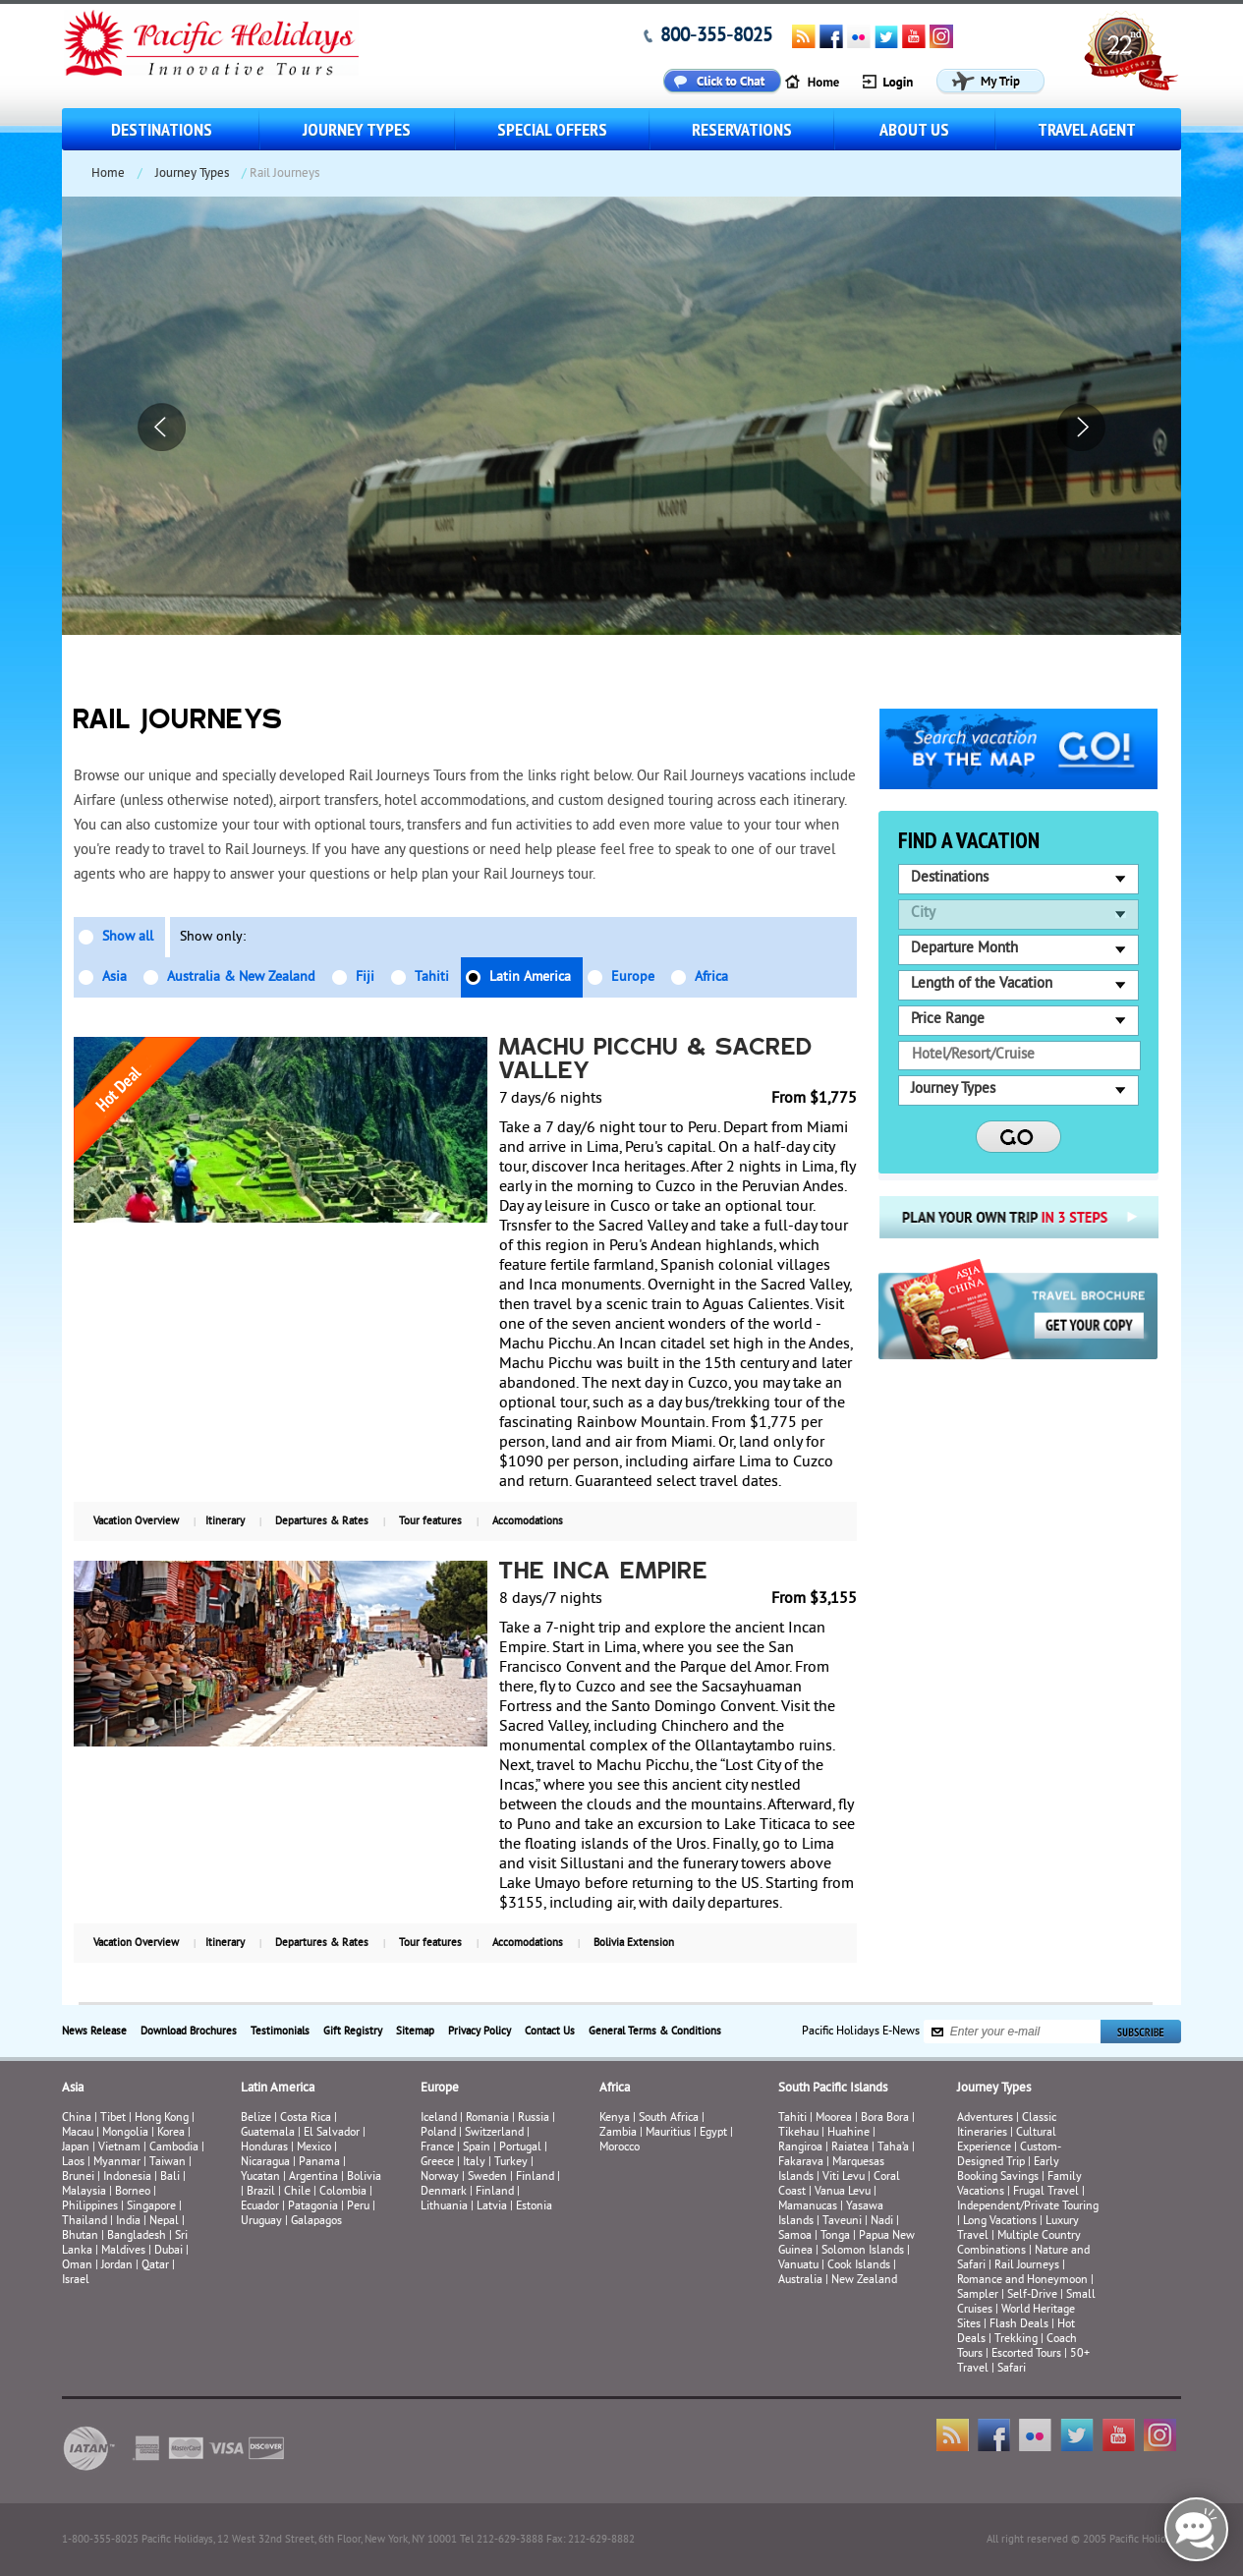 Image resolution: width=1243 pixels, height=2576 pixels. Describe the element at coordinates (127, 2177) in the screenshot. I see `Indonesia` at that location.